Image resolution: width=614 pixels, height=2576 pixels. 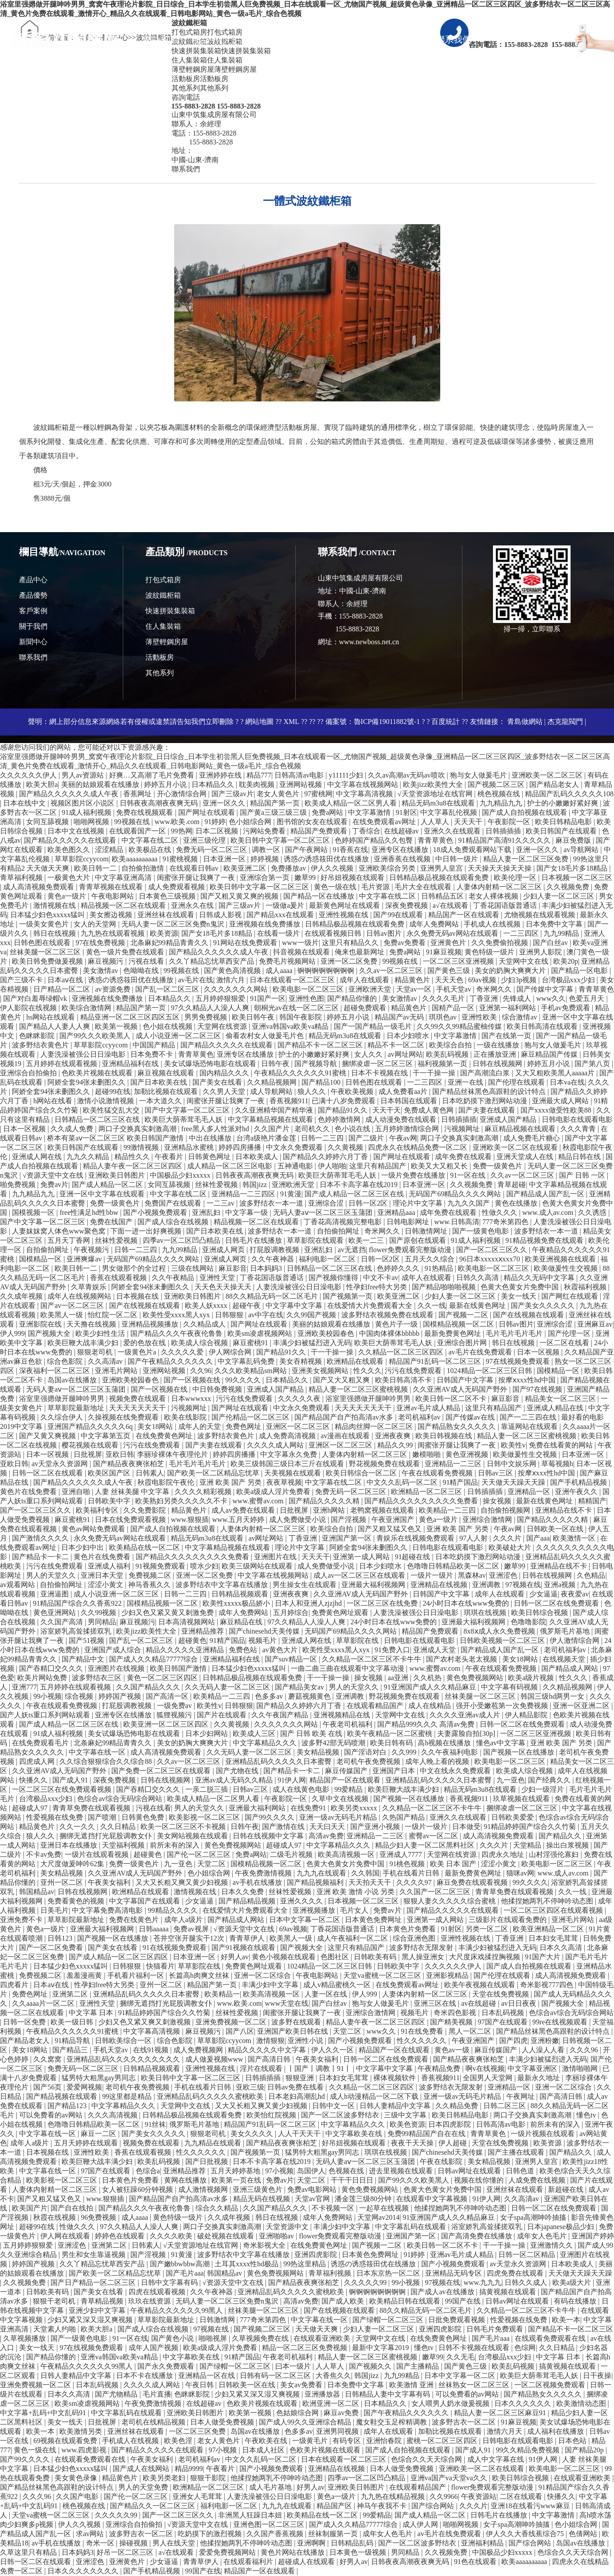 What do you see at coordinates (334, 1277) in the screenshot?
I see `国产视频你懂得` at bounding box center [334, 1277].